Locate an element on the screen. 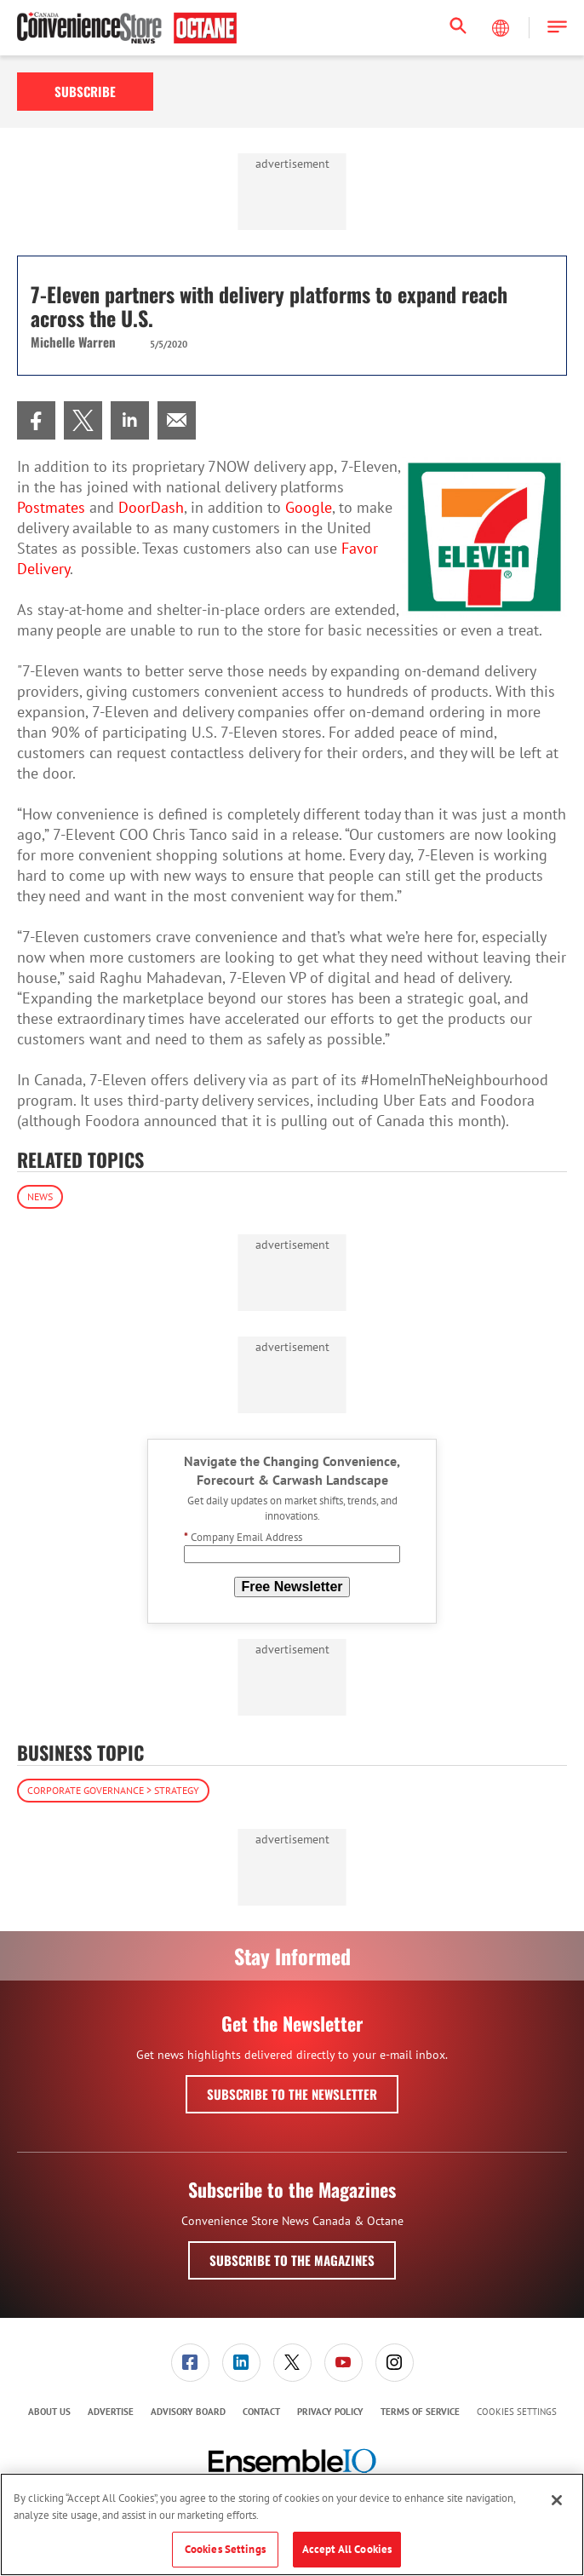 This screenshot has height=2576, width=584. Subscribe to the Magazines [button] is located at coordinates (292, 2260).